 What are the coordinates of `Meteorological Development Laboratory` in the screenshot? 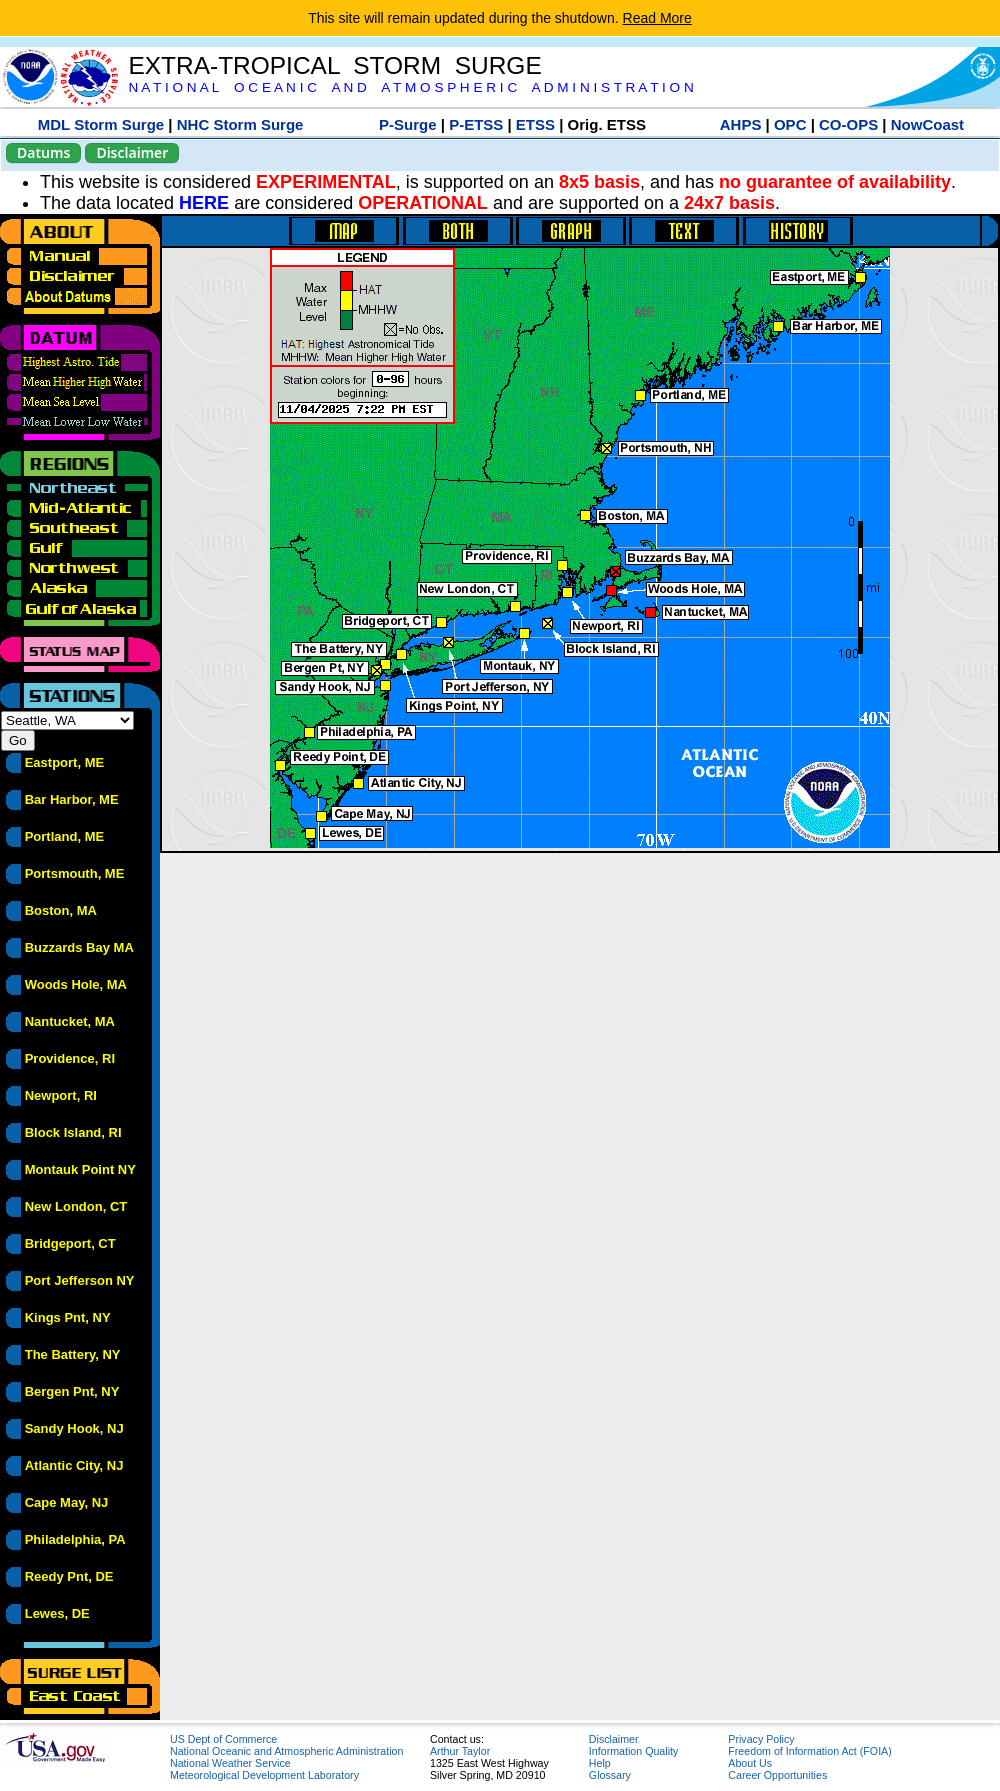 It's located at (264, 1775).